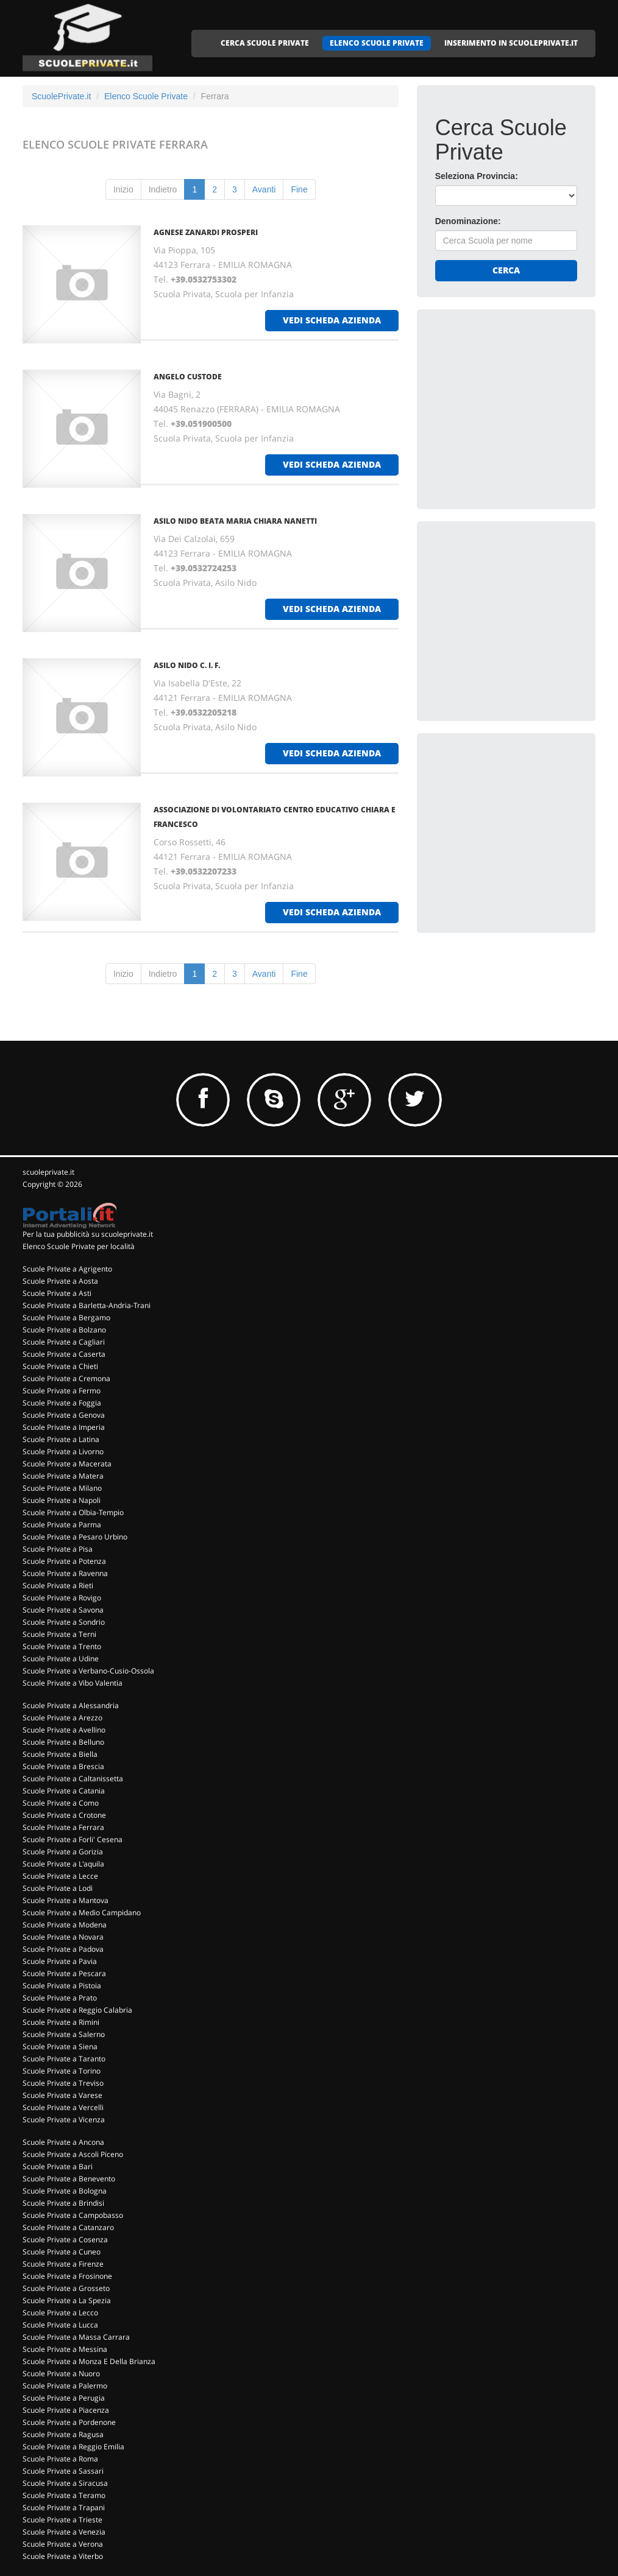 The height and width of the screenshot is (2576, 618). I want to click on Scuole Private a Reggio Emilia, so click(73, 2446).